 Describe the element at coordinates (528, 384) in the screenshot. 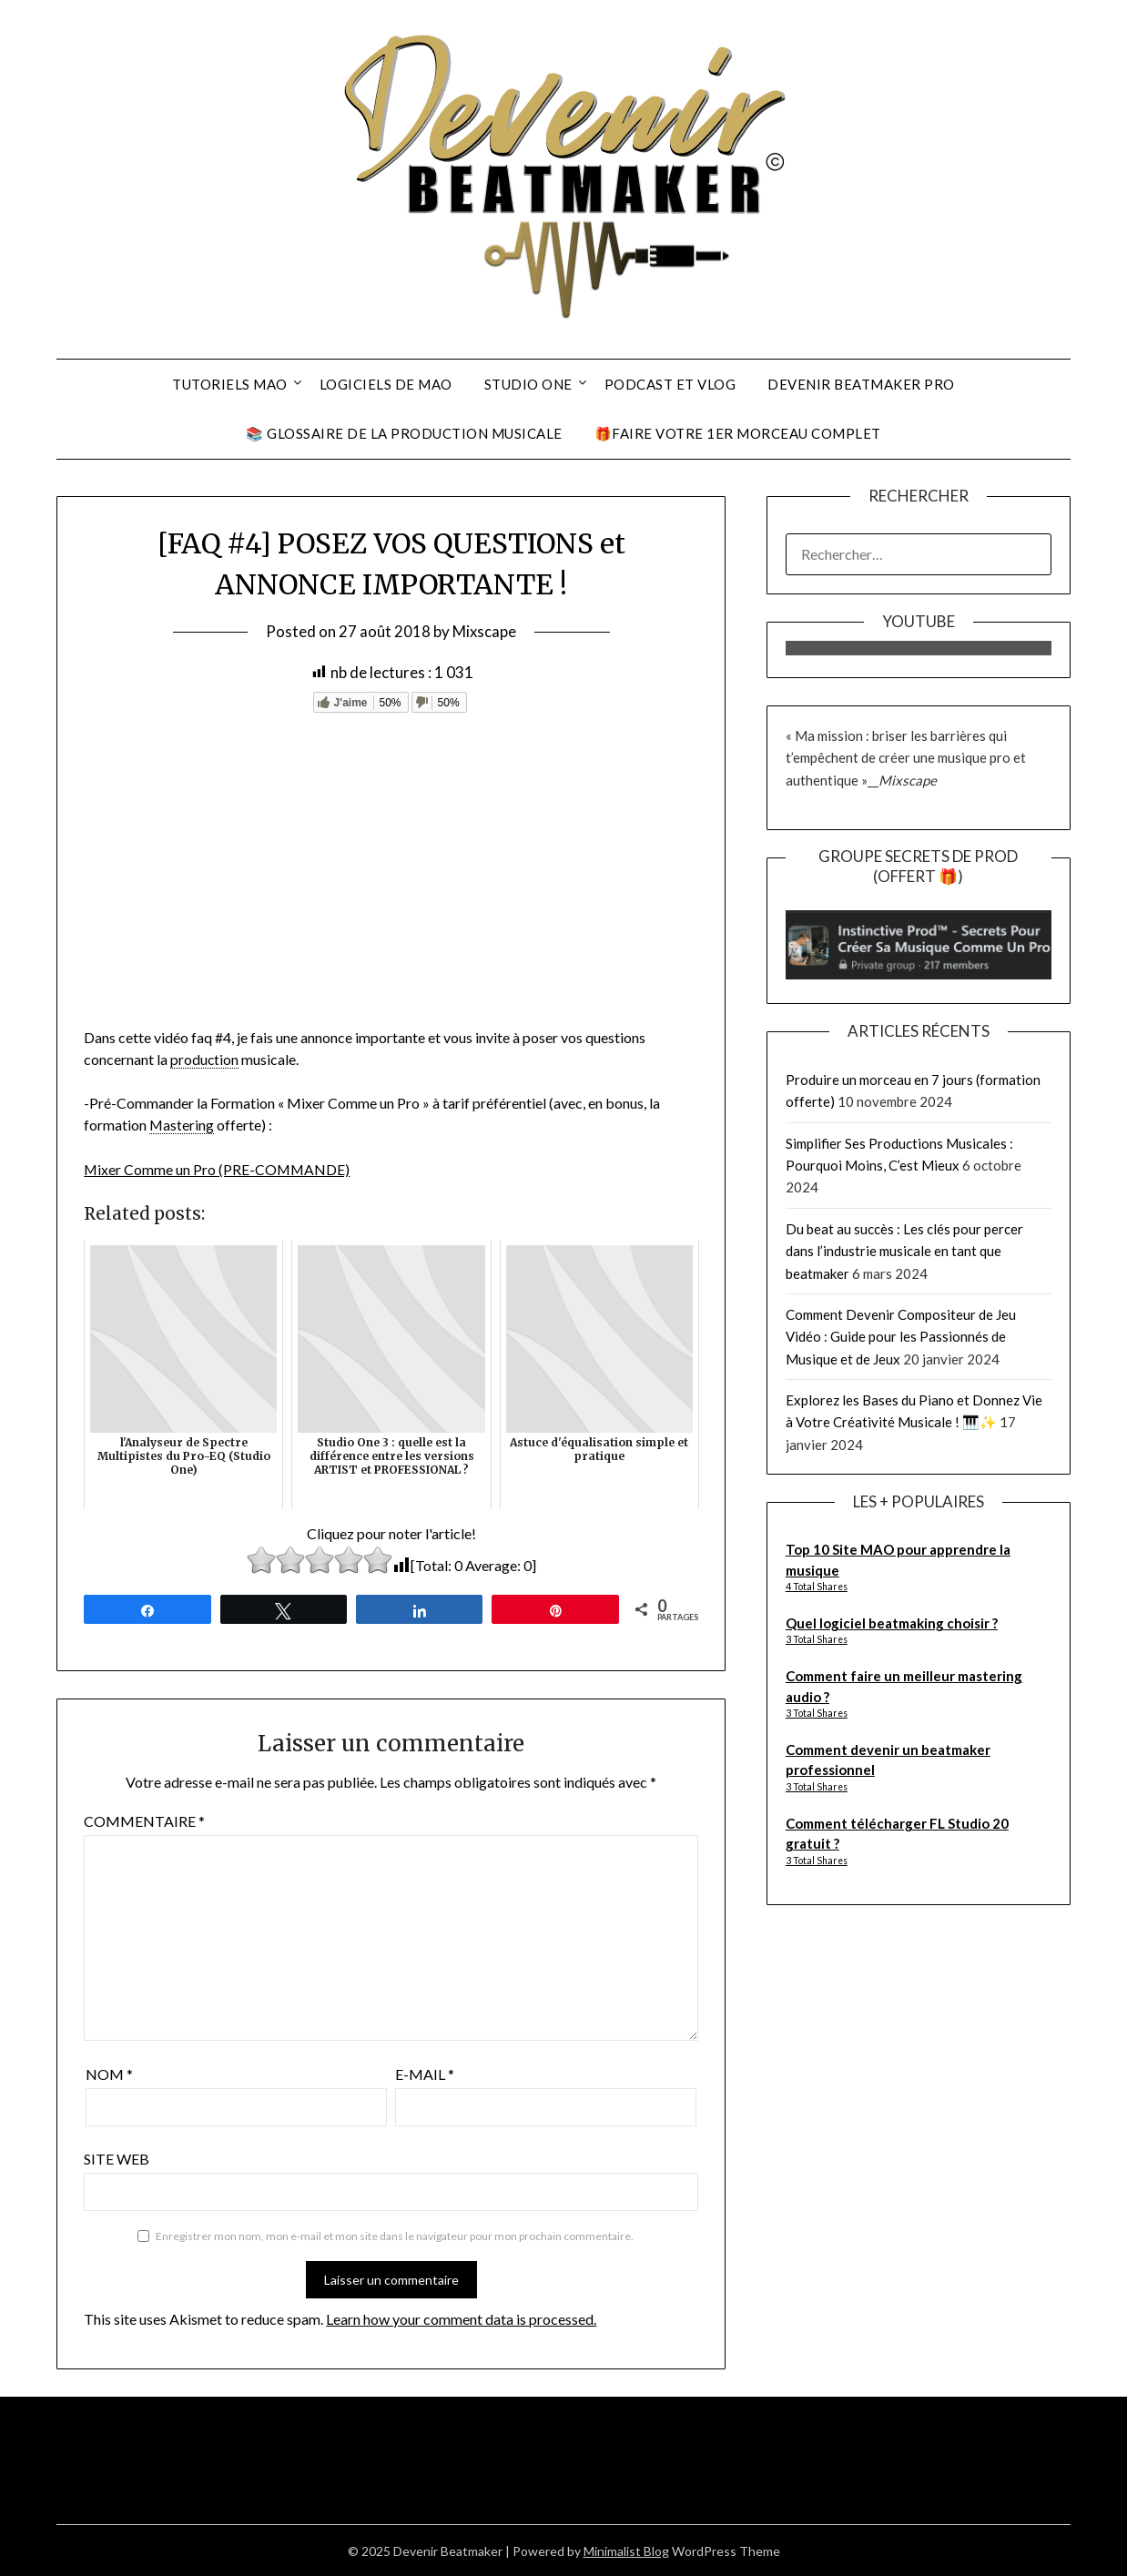

I see `Studio One` at that location.